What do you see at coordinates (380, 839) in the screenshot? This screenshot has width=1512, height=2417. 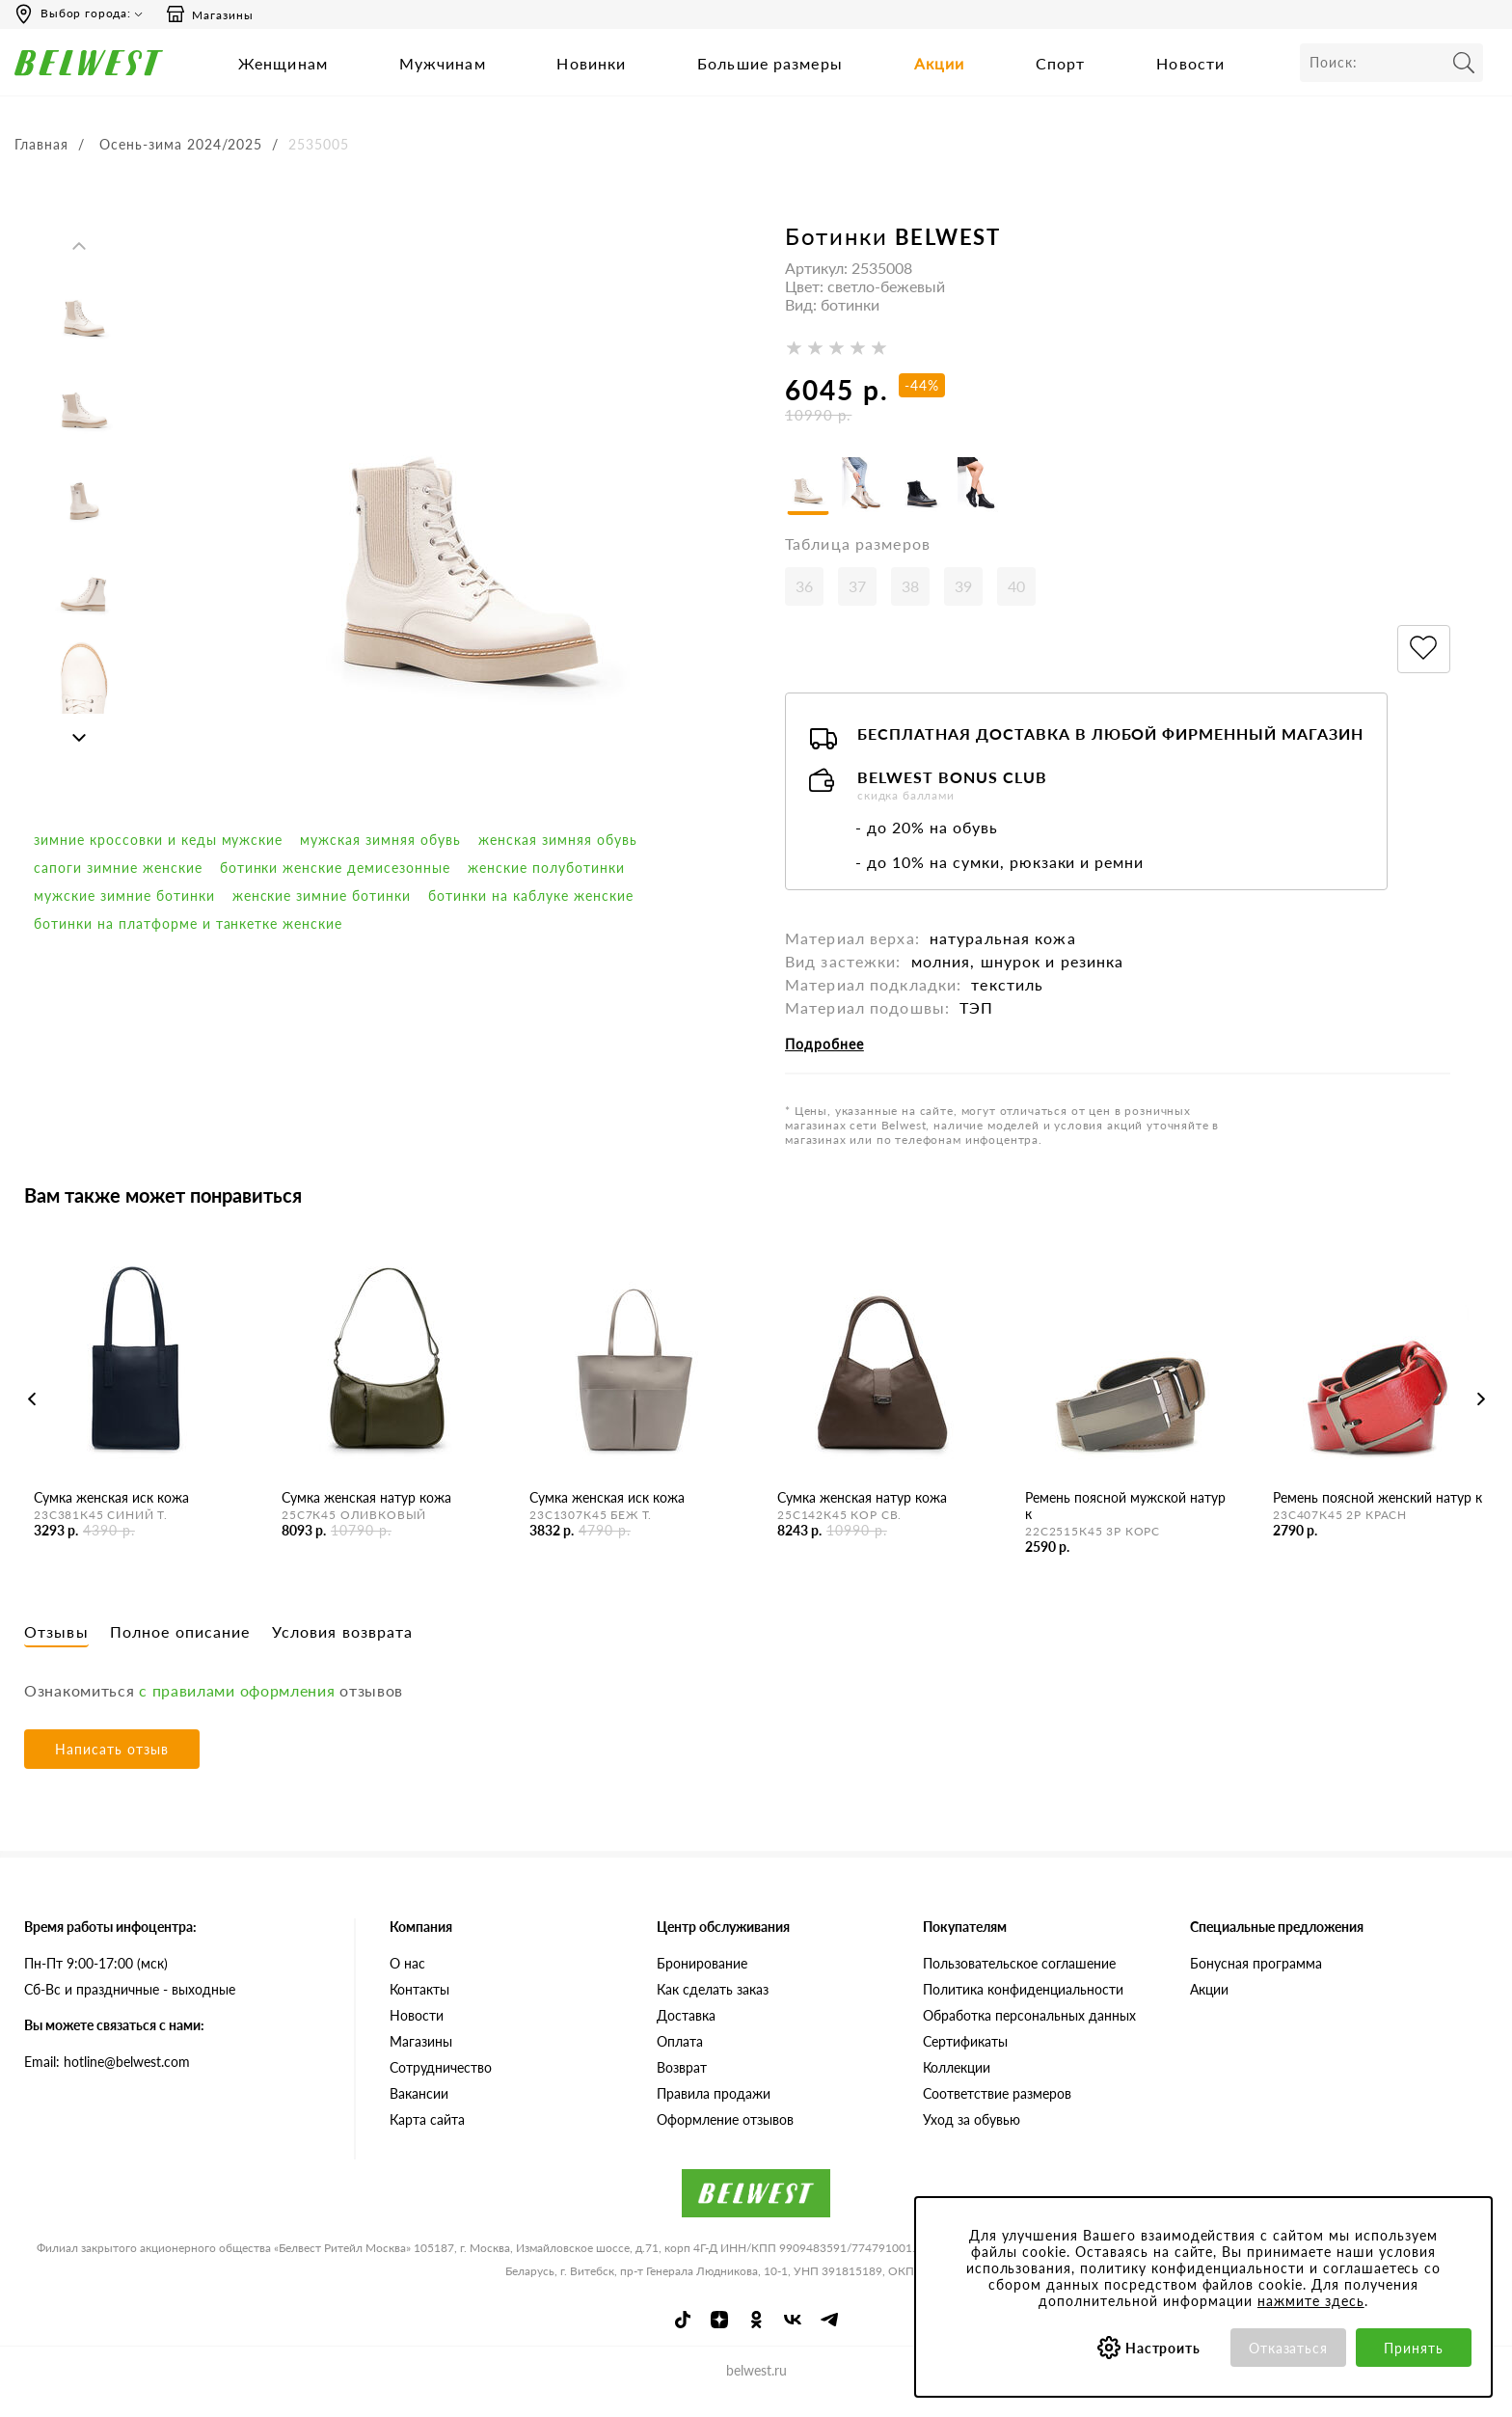 I see `мужская зимняя обувь` at bounding box center [380, 839].